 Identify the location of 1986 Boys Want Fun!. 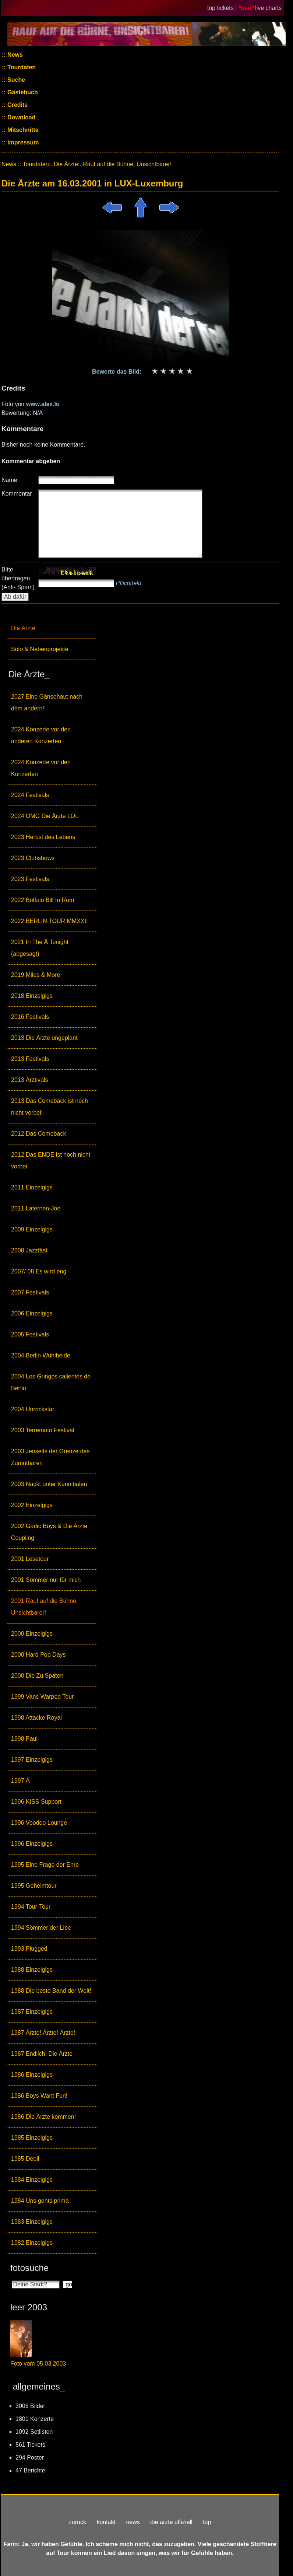
(39, 2096).